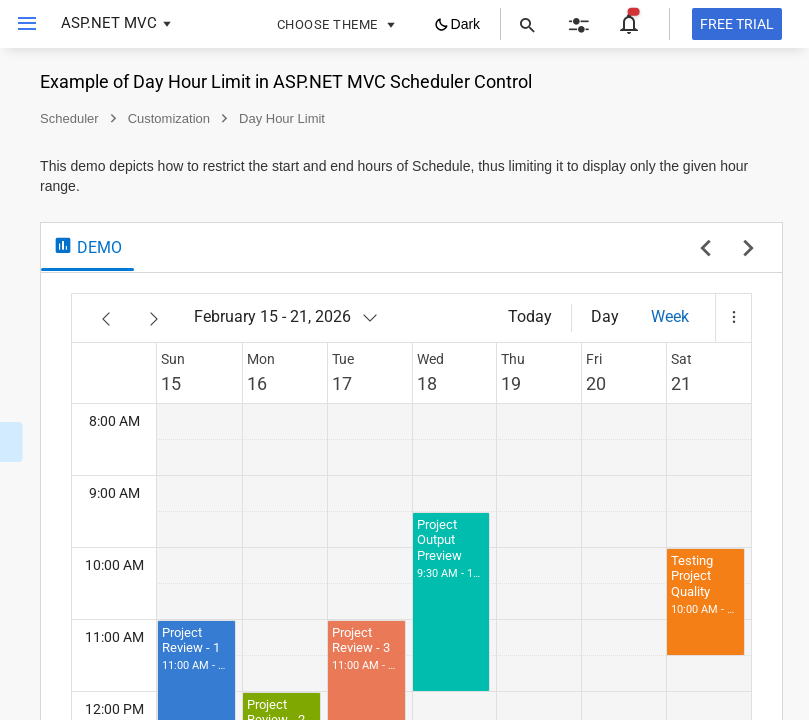 Image resolution: width=809 pixels, height=720 pixels. I want to click on [Day], so click(683, 337).